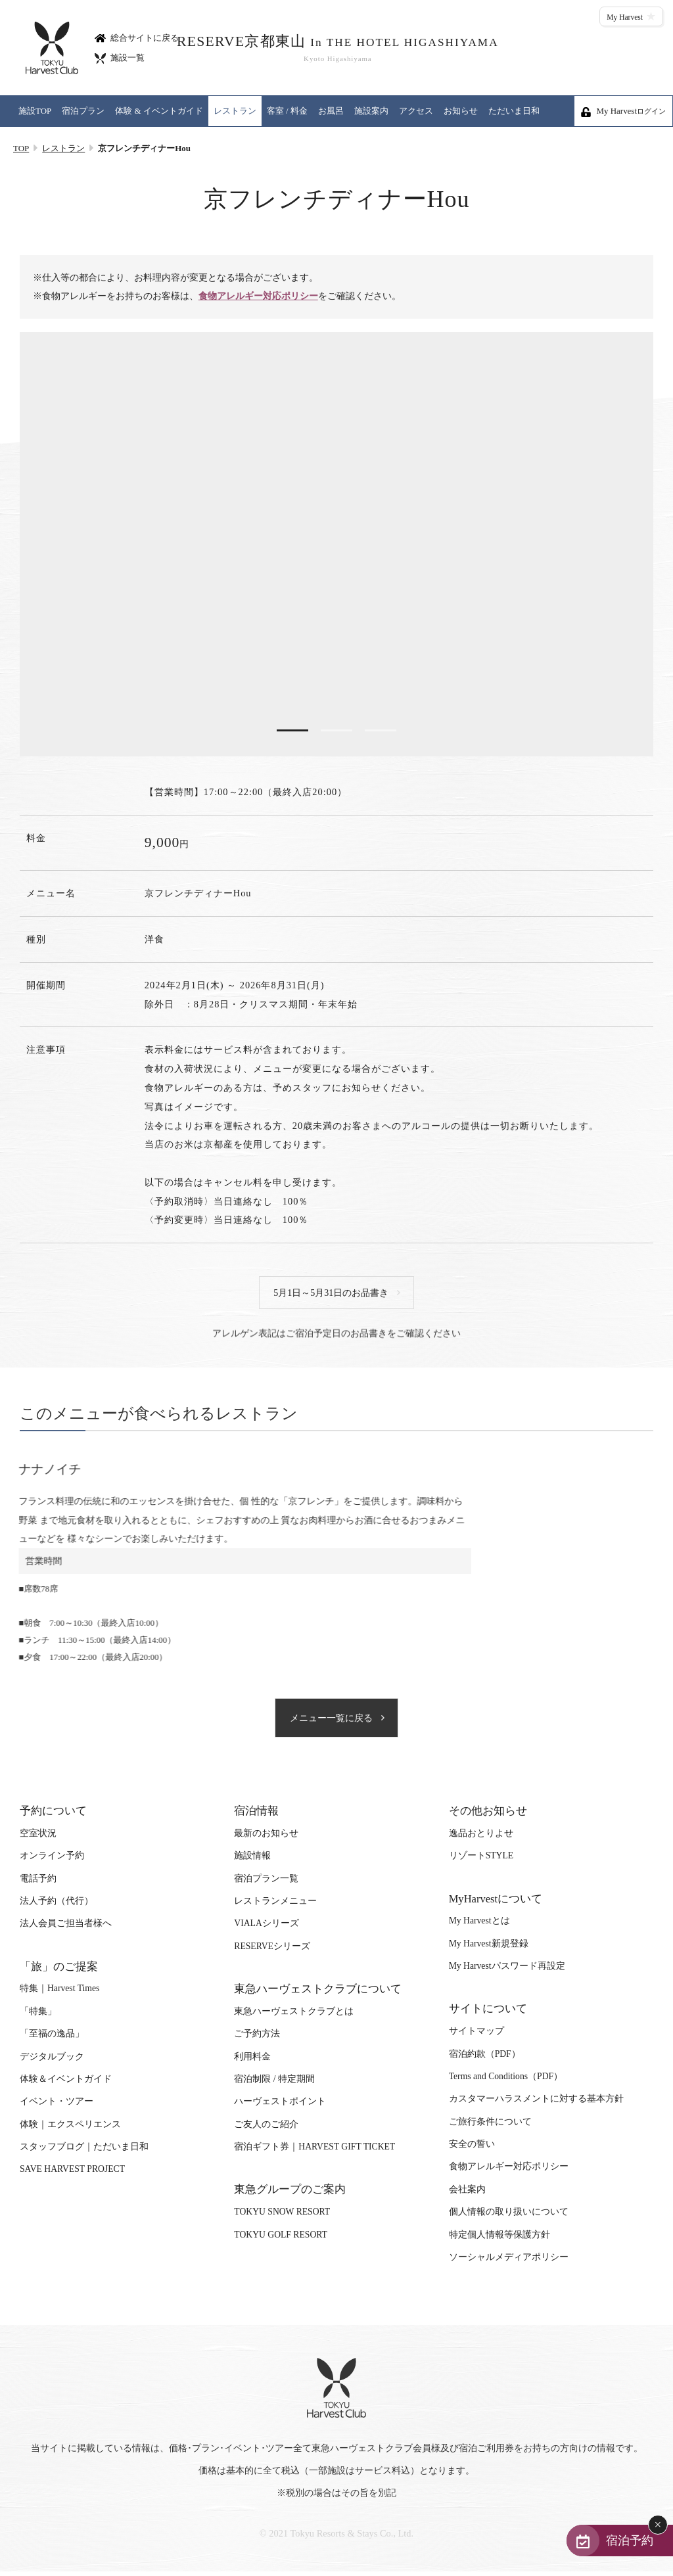 Image resolution: width=673 pixels, height=2576 pixels. I want to click on 体験＆イベントガイド, so click(66, 2085).